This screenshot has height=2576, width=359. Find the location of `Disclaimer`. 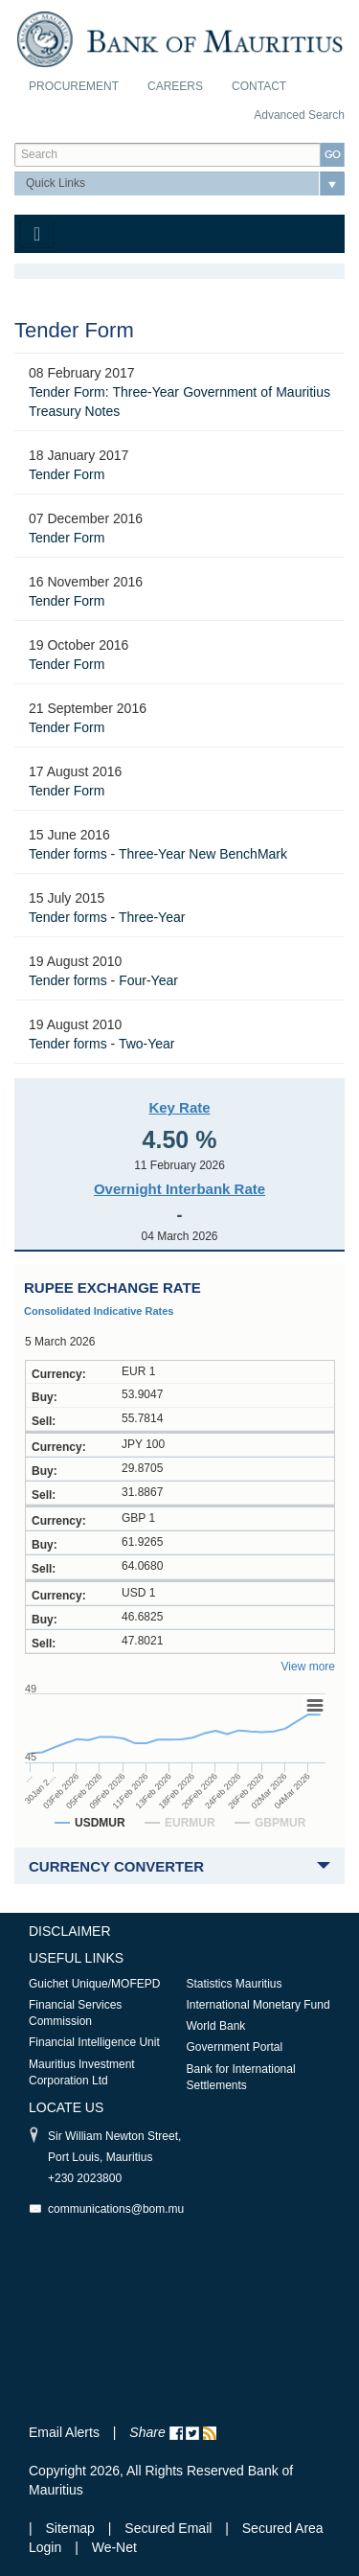

Disclaimer is located at coordinates (70, 1931).